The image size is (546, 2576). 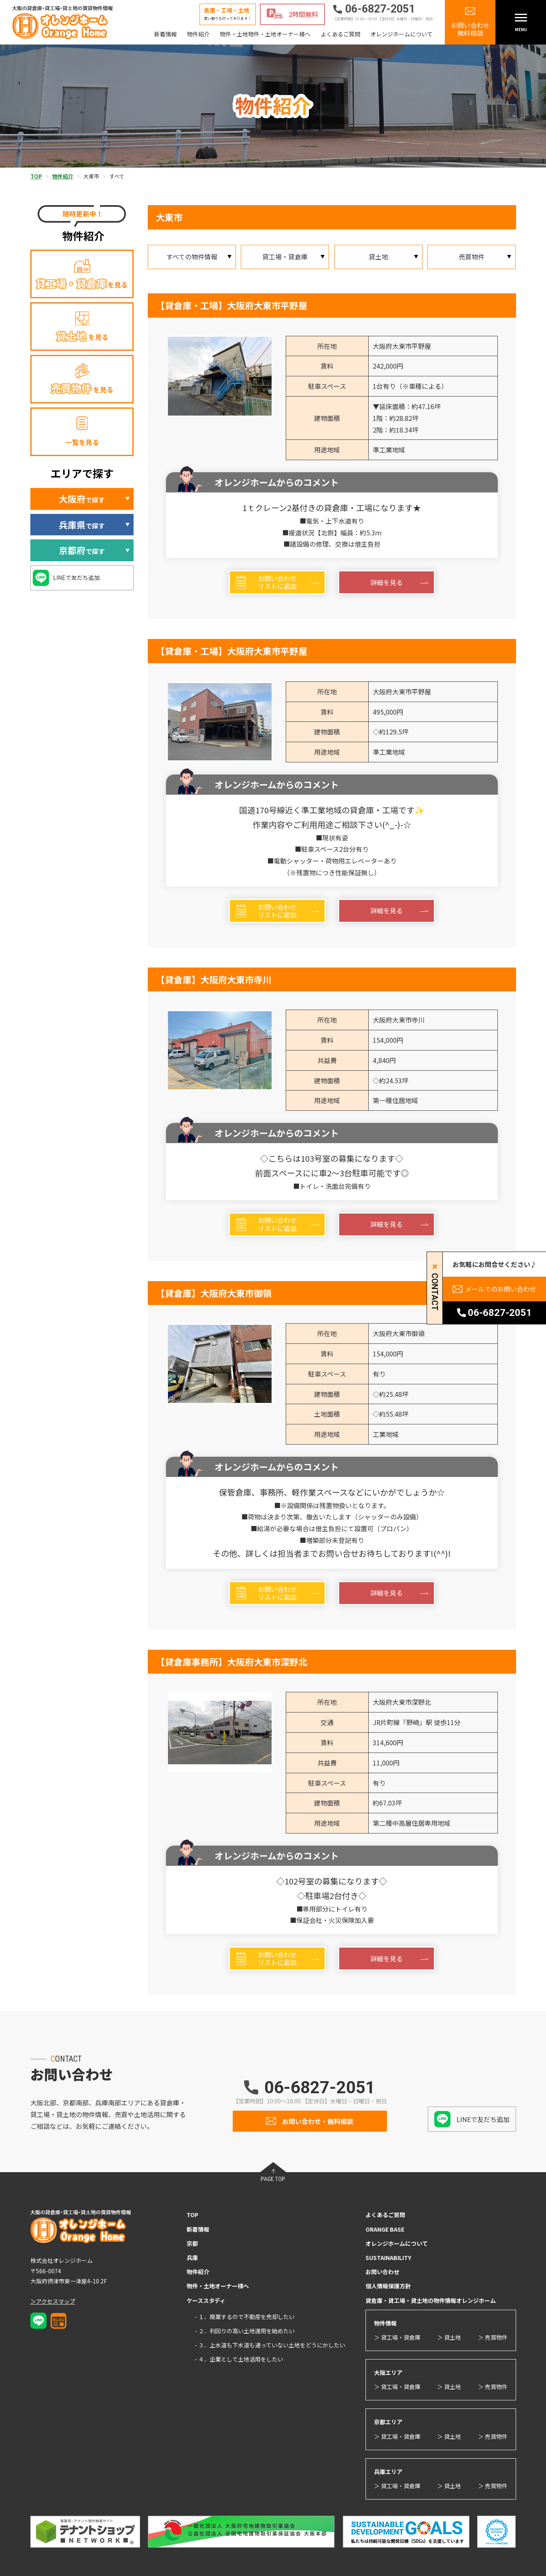 I want to click on - ３．上水道も下水道も通っていない土地をどうにかしたい, so click(x=270, y=2345).